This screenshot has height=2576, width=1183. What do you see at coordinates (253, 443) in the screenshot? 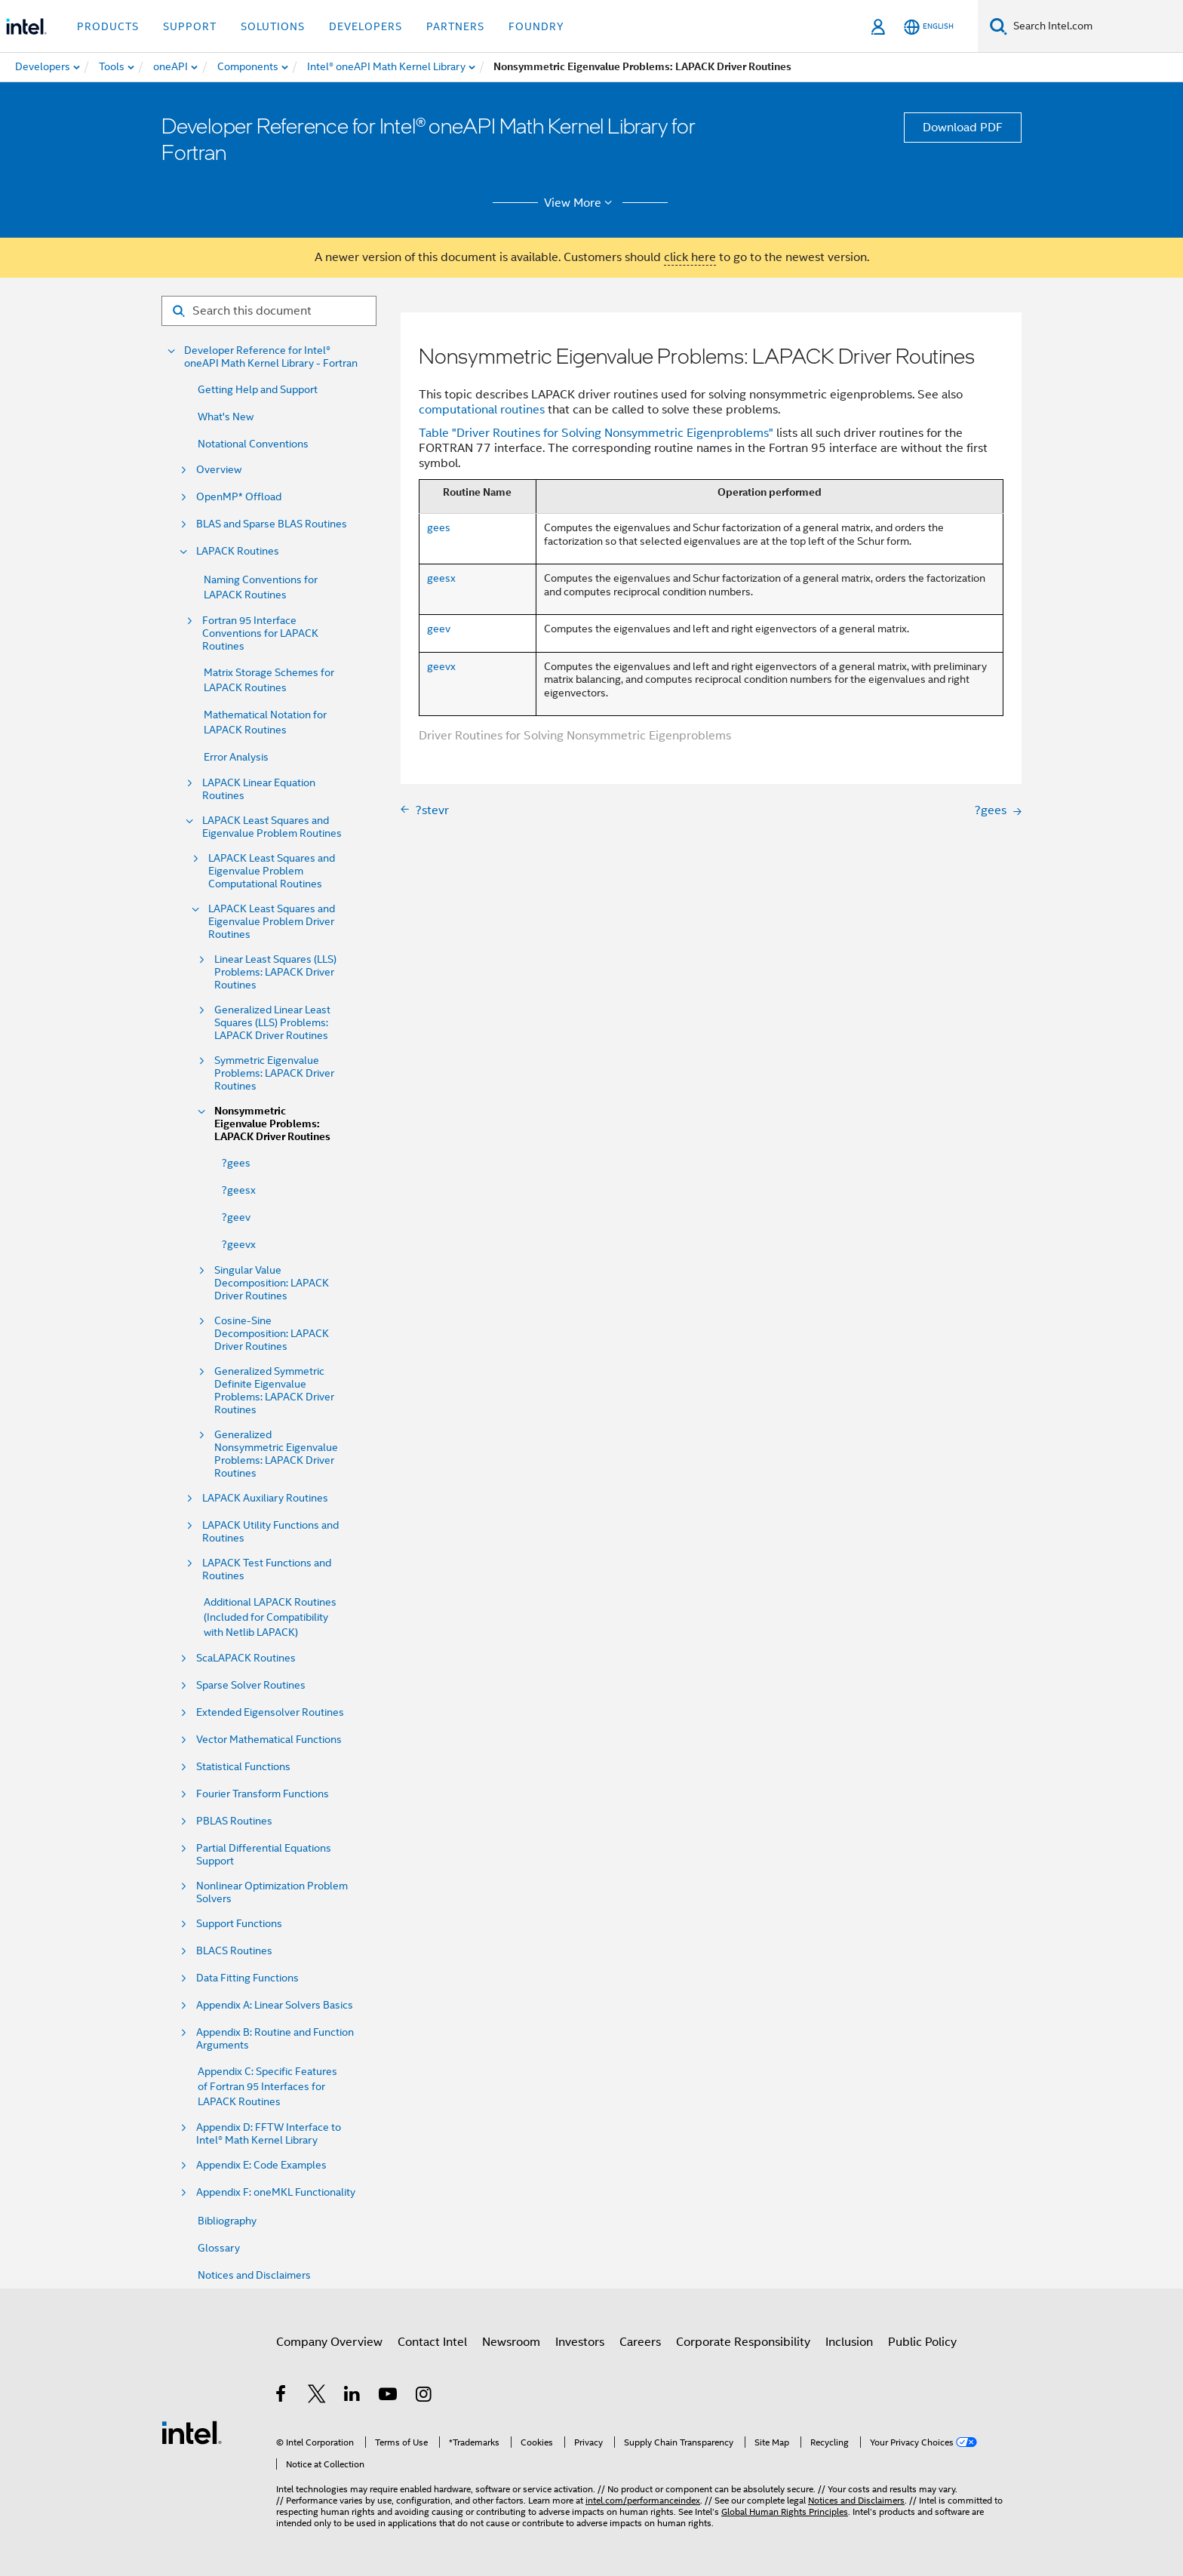
I see `Notational Conventions` at bounding box center [253, 443].